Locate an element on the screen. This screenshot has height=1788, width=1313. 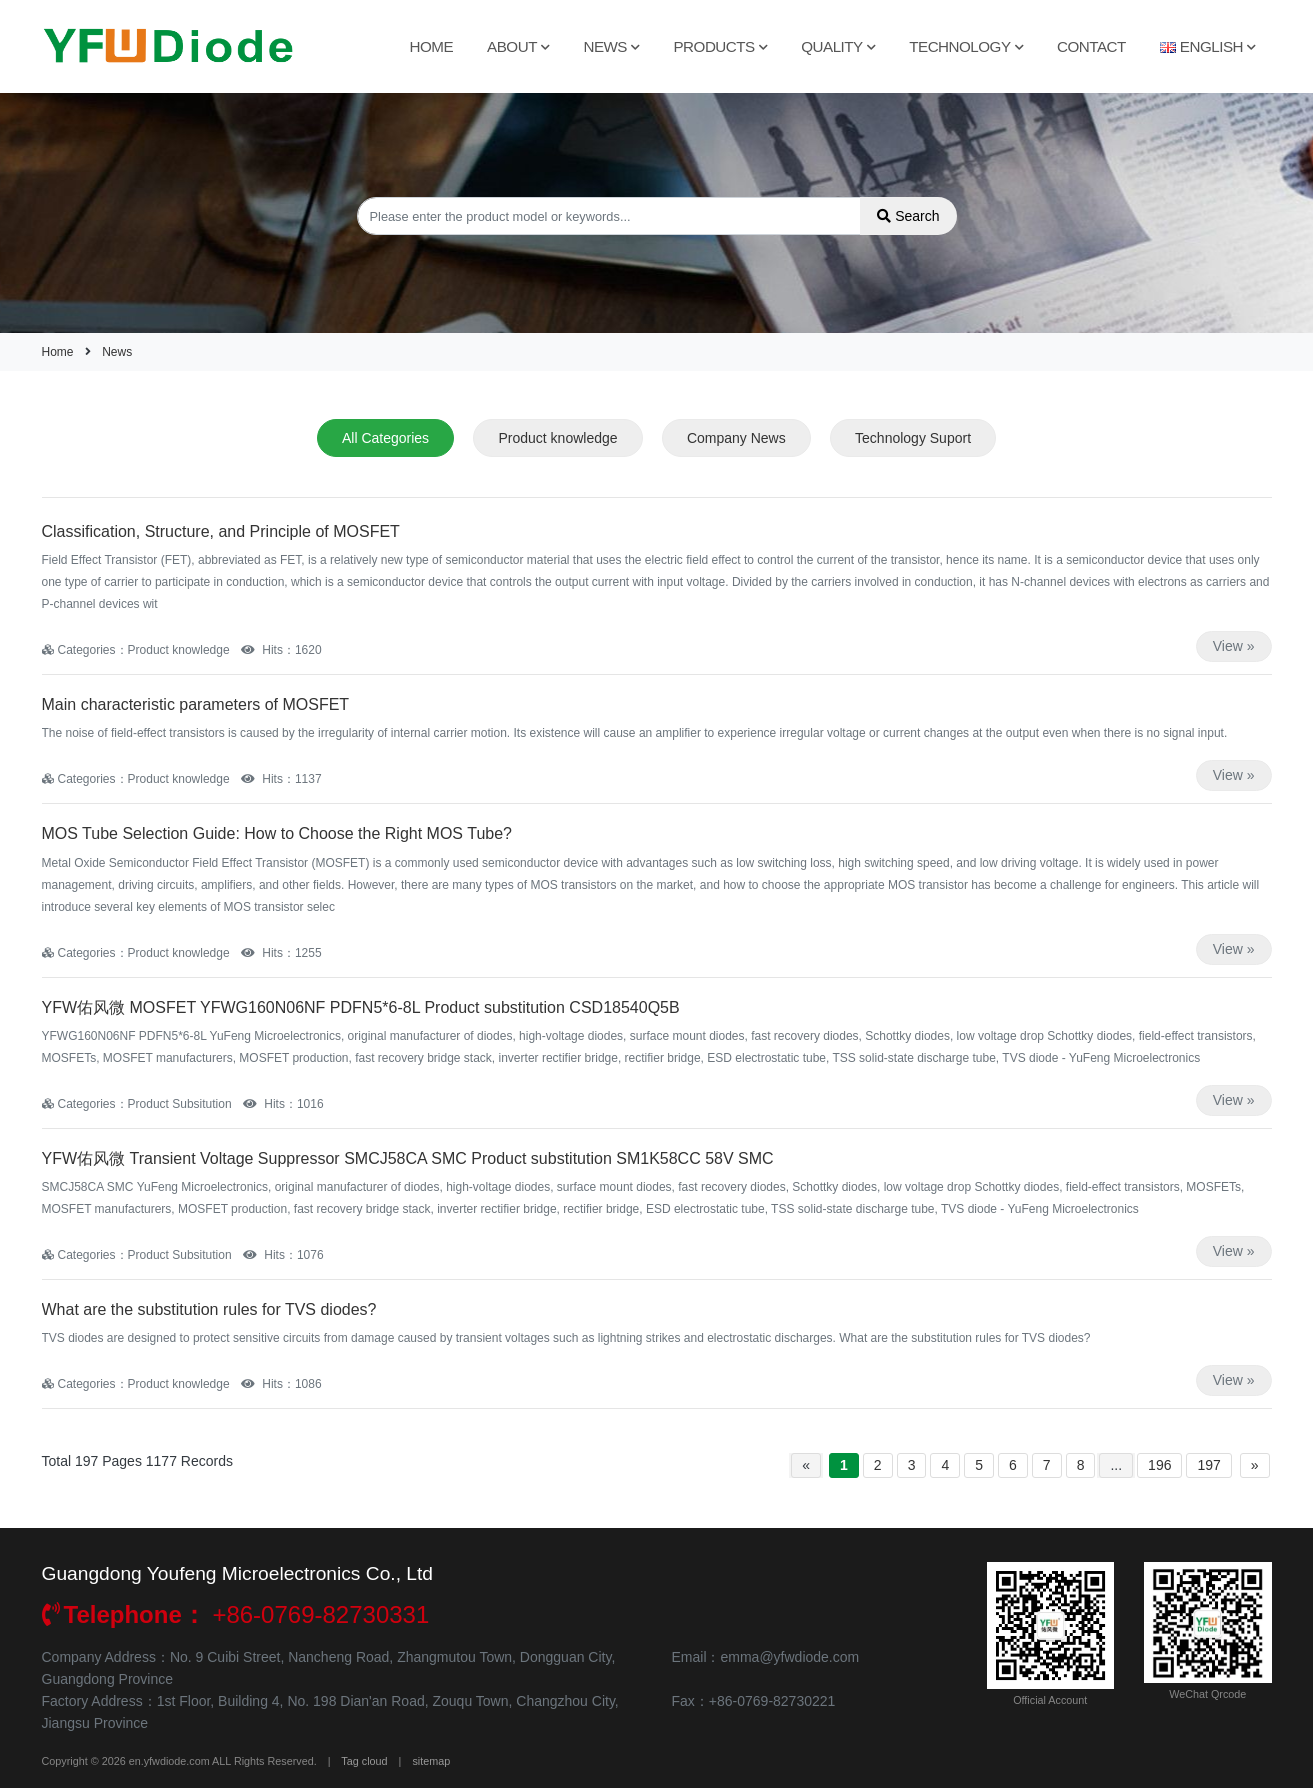
Quality is located at coordinates (838, 46).